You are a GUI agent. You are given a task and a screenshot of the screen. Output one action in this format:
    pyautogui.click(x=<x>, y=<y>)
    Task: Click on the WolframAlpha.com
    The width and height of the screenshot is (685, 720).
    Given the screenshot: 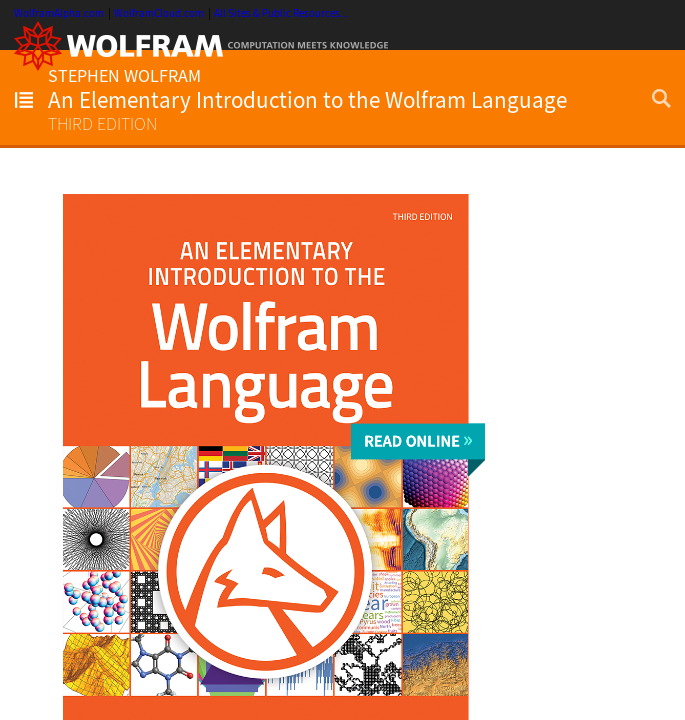 What is the action you would take?
    pyautogui.click(x=59, y=13)
    